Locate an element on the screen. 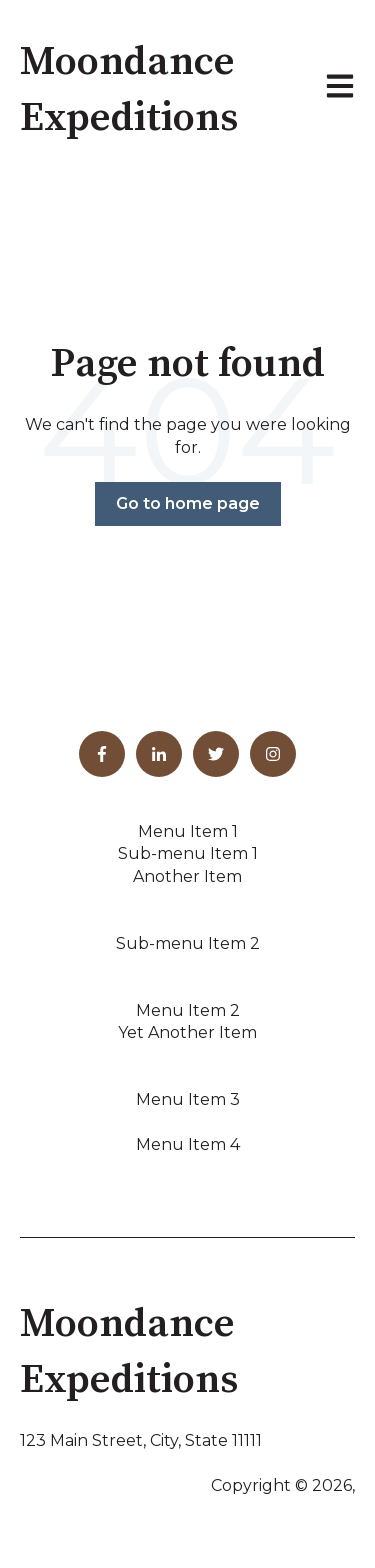 This screenshot has height=1568, width=375. Yet Another Item is located at coordinates (187, 1032).